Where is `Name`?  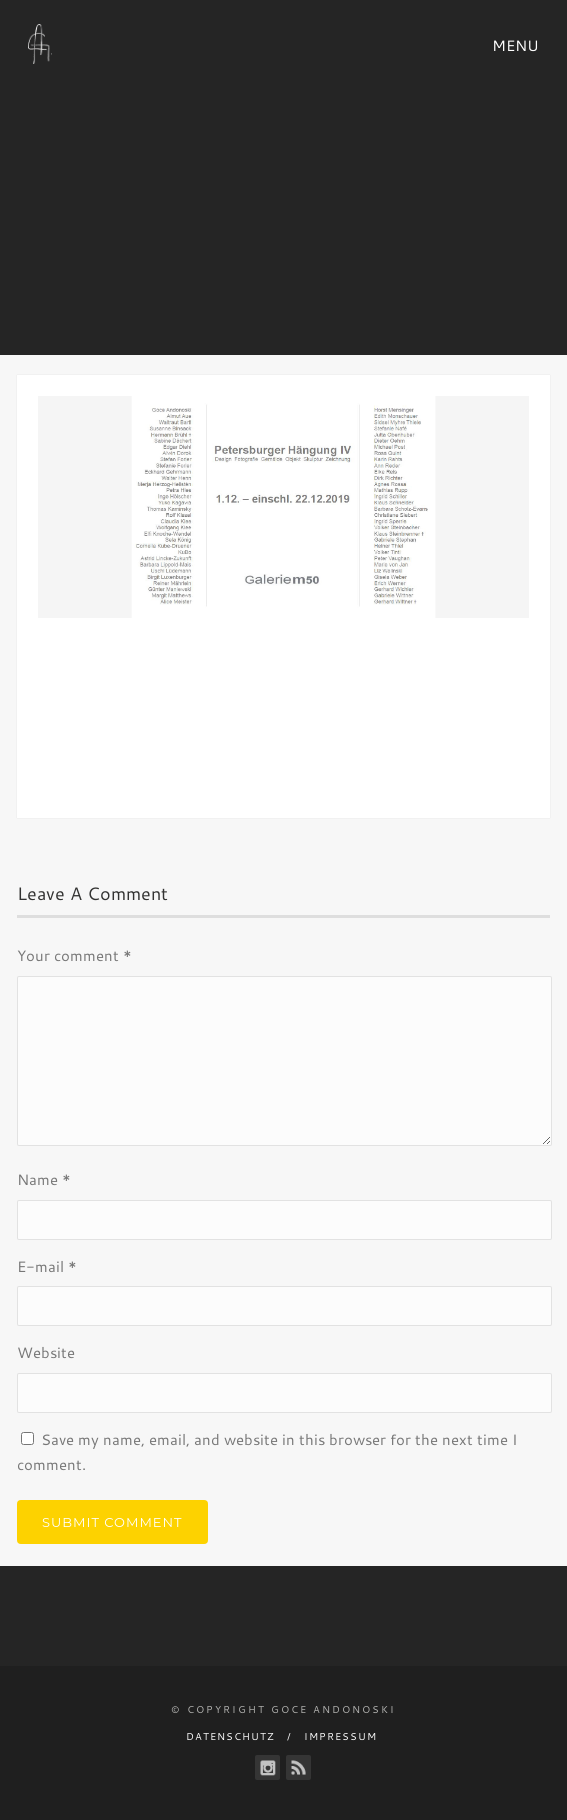 Name is located at coordinates (44, 1179).